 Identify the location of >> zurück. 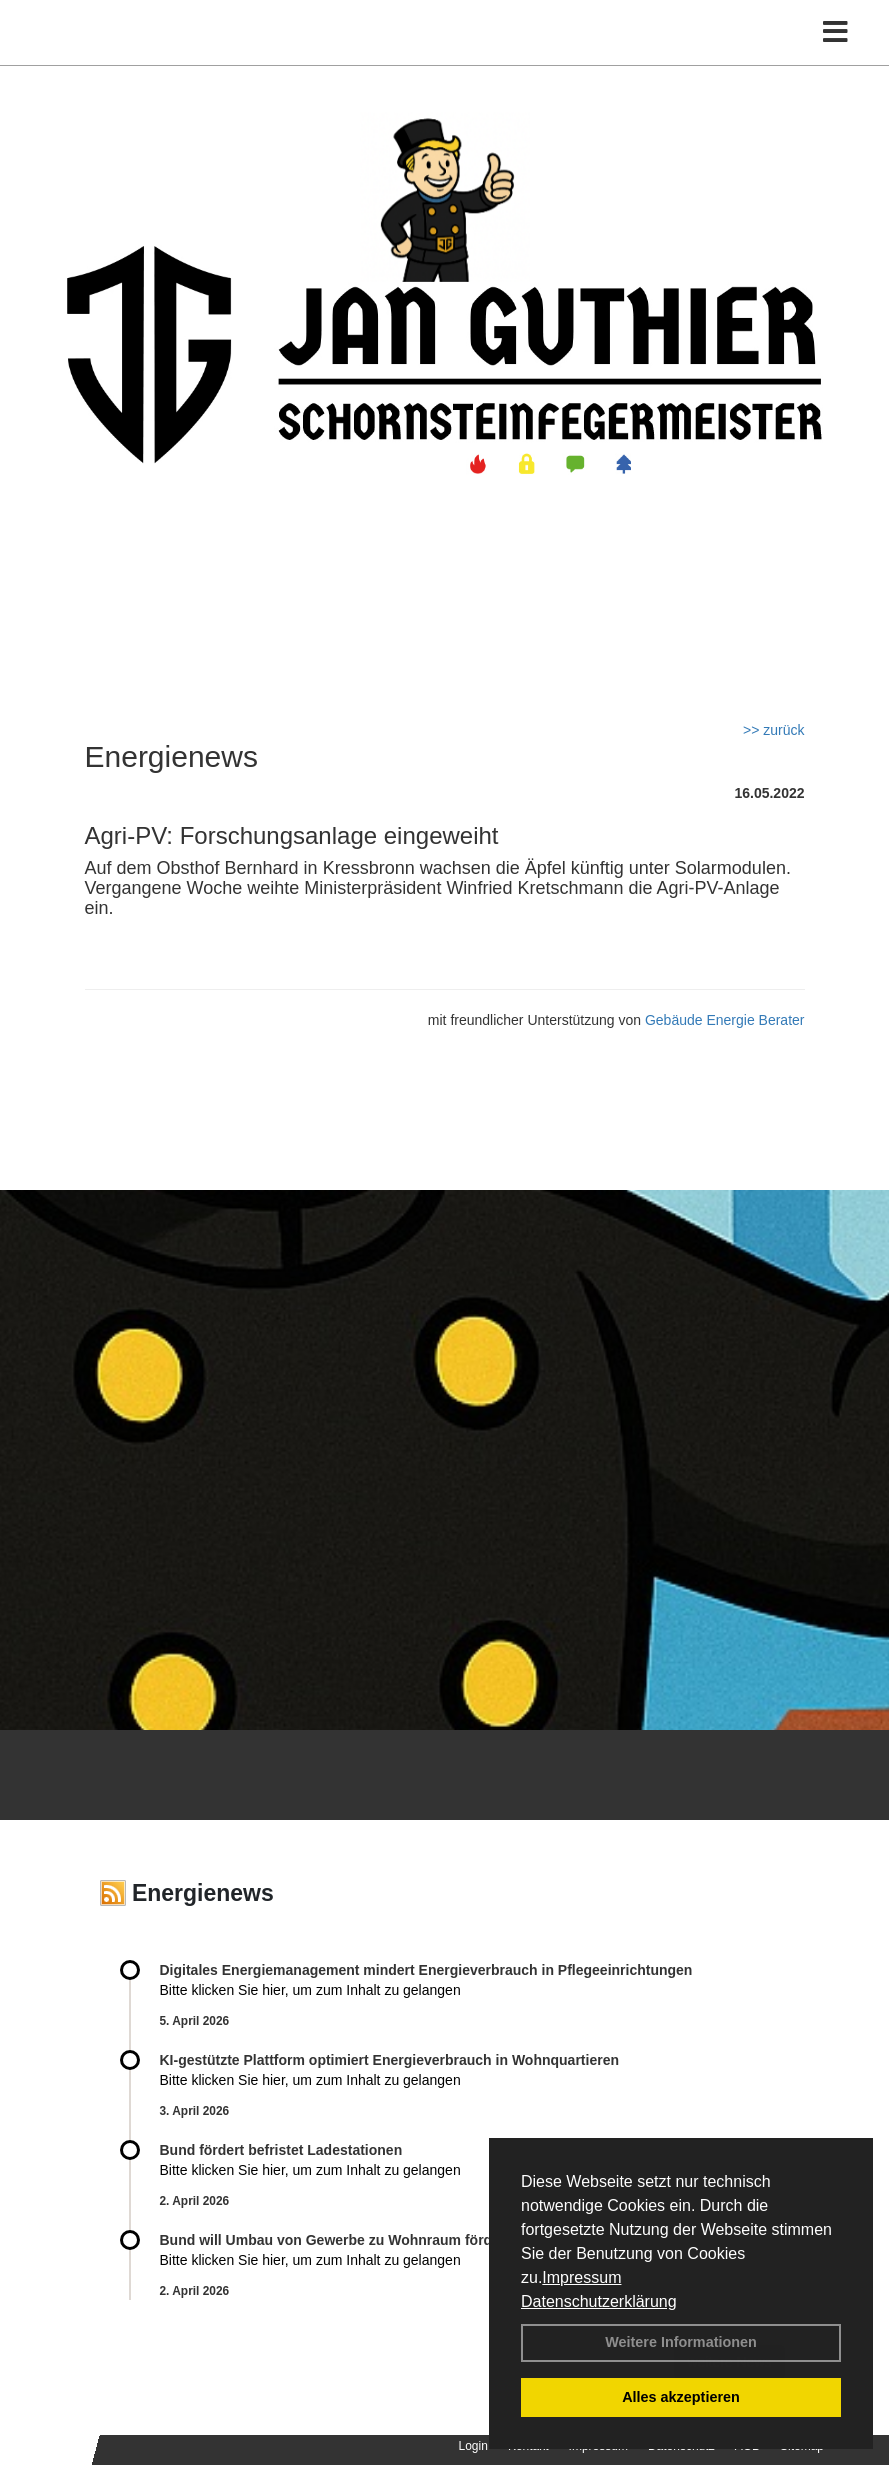
(773, 730).